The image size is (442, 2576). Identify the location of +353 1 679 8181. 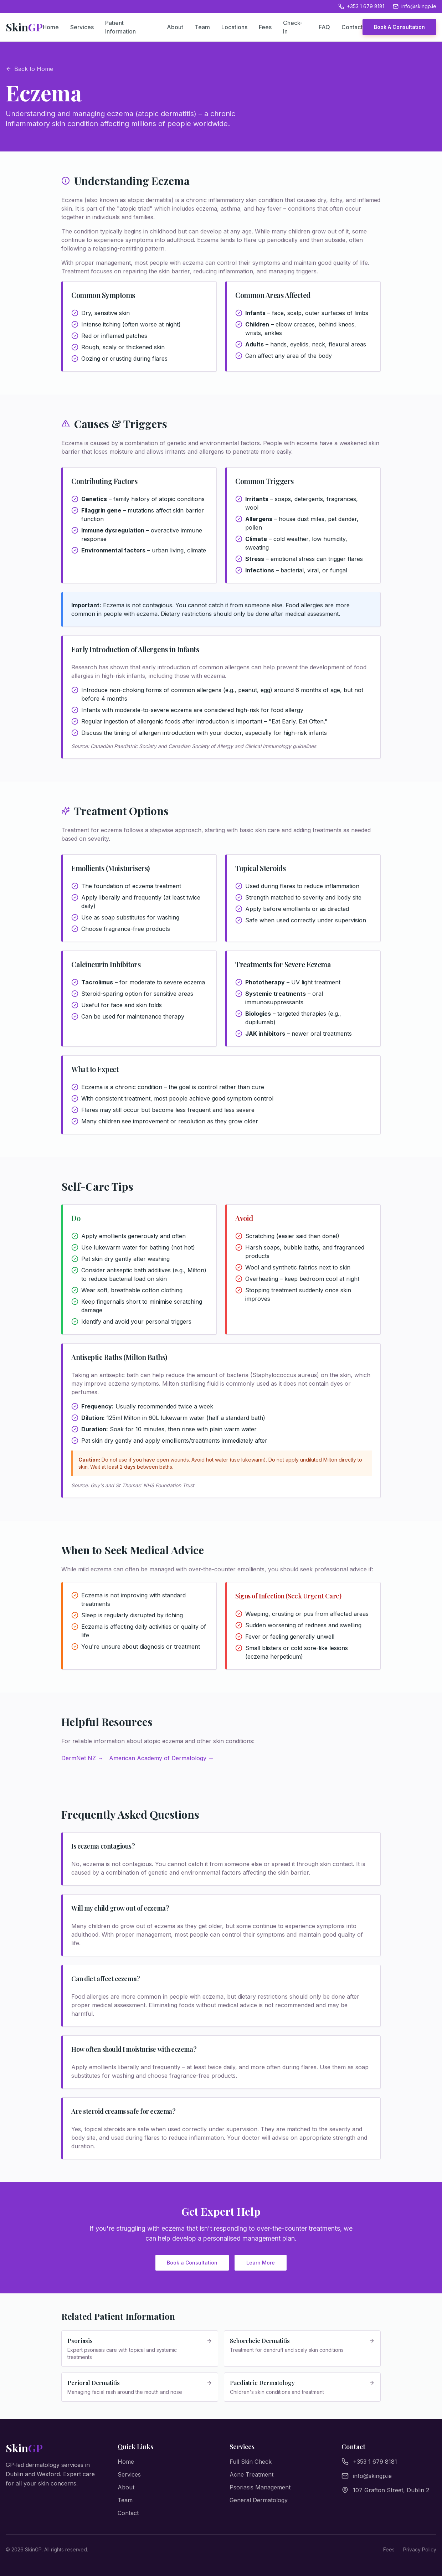
(361, 6).